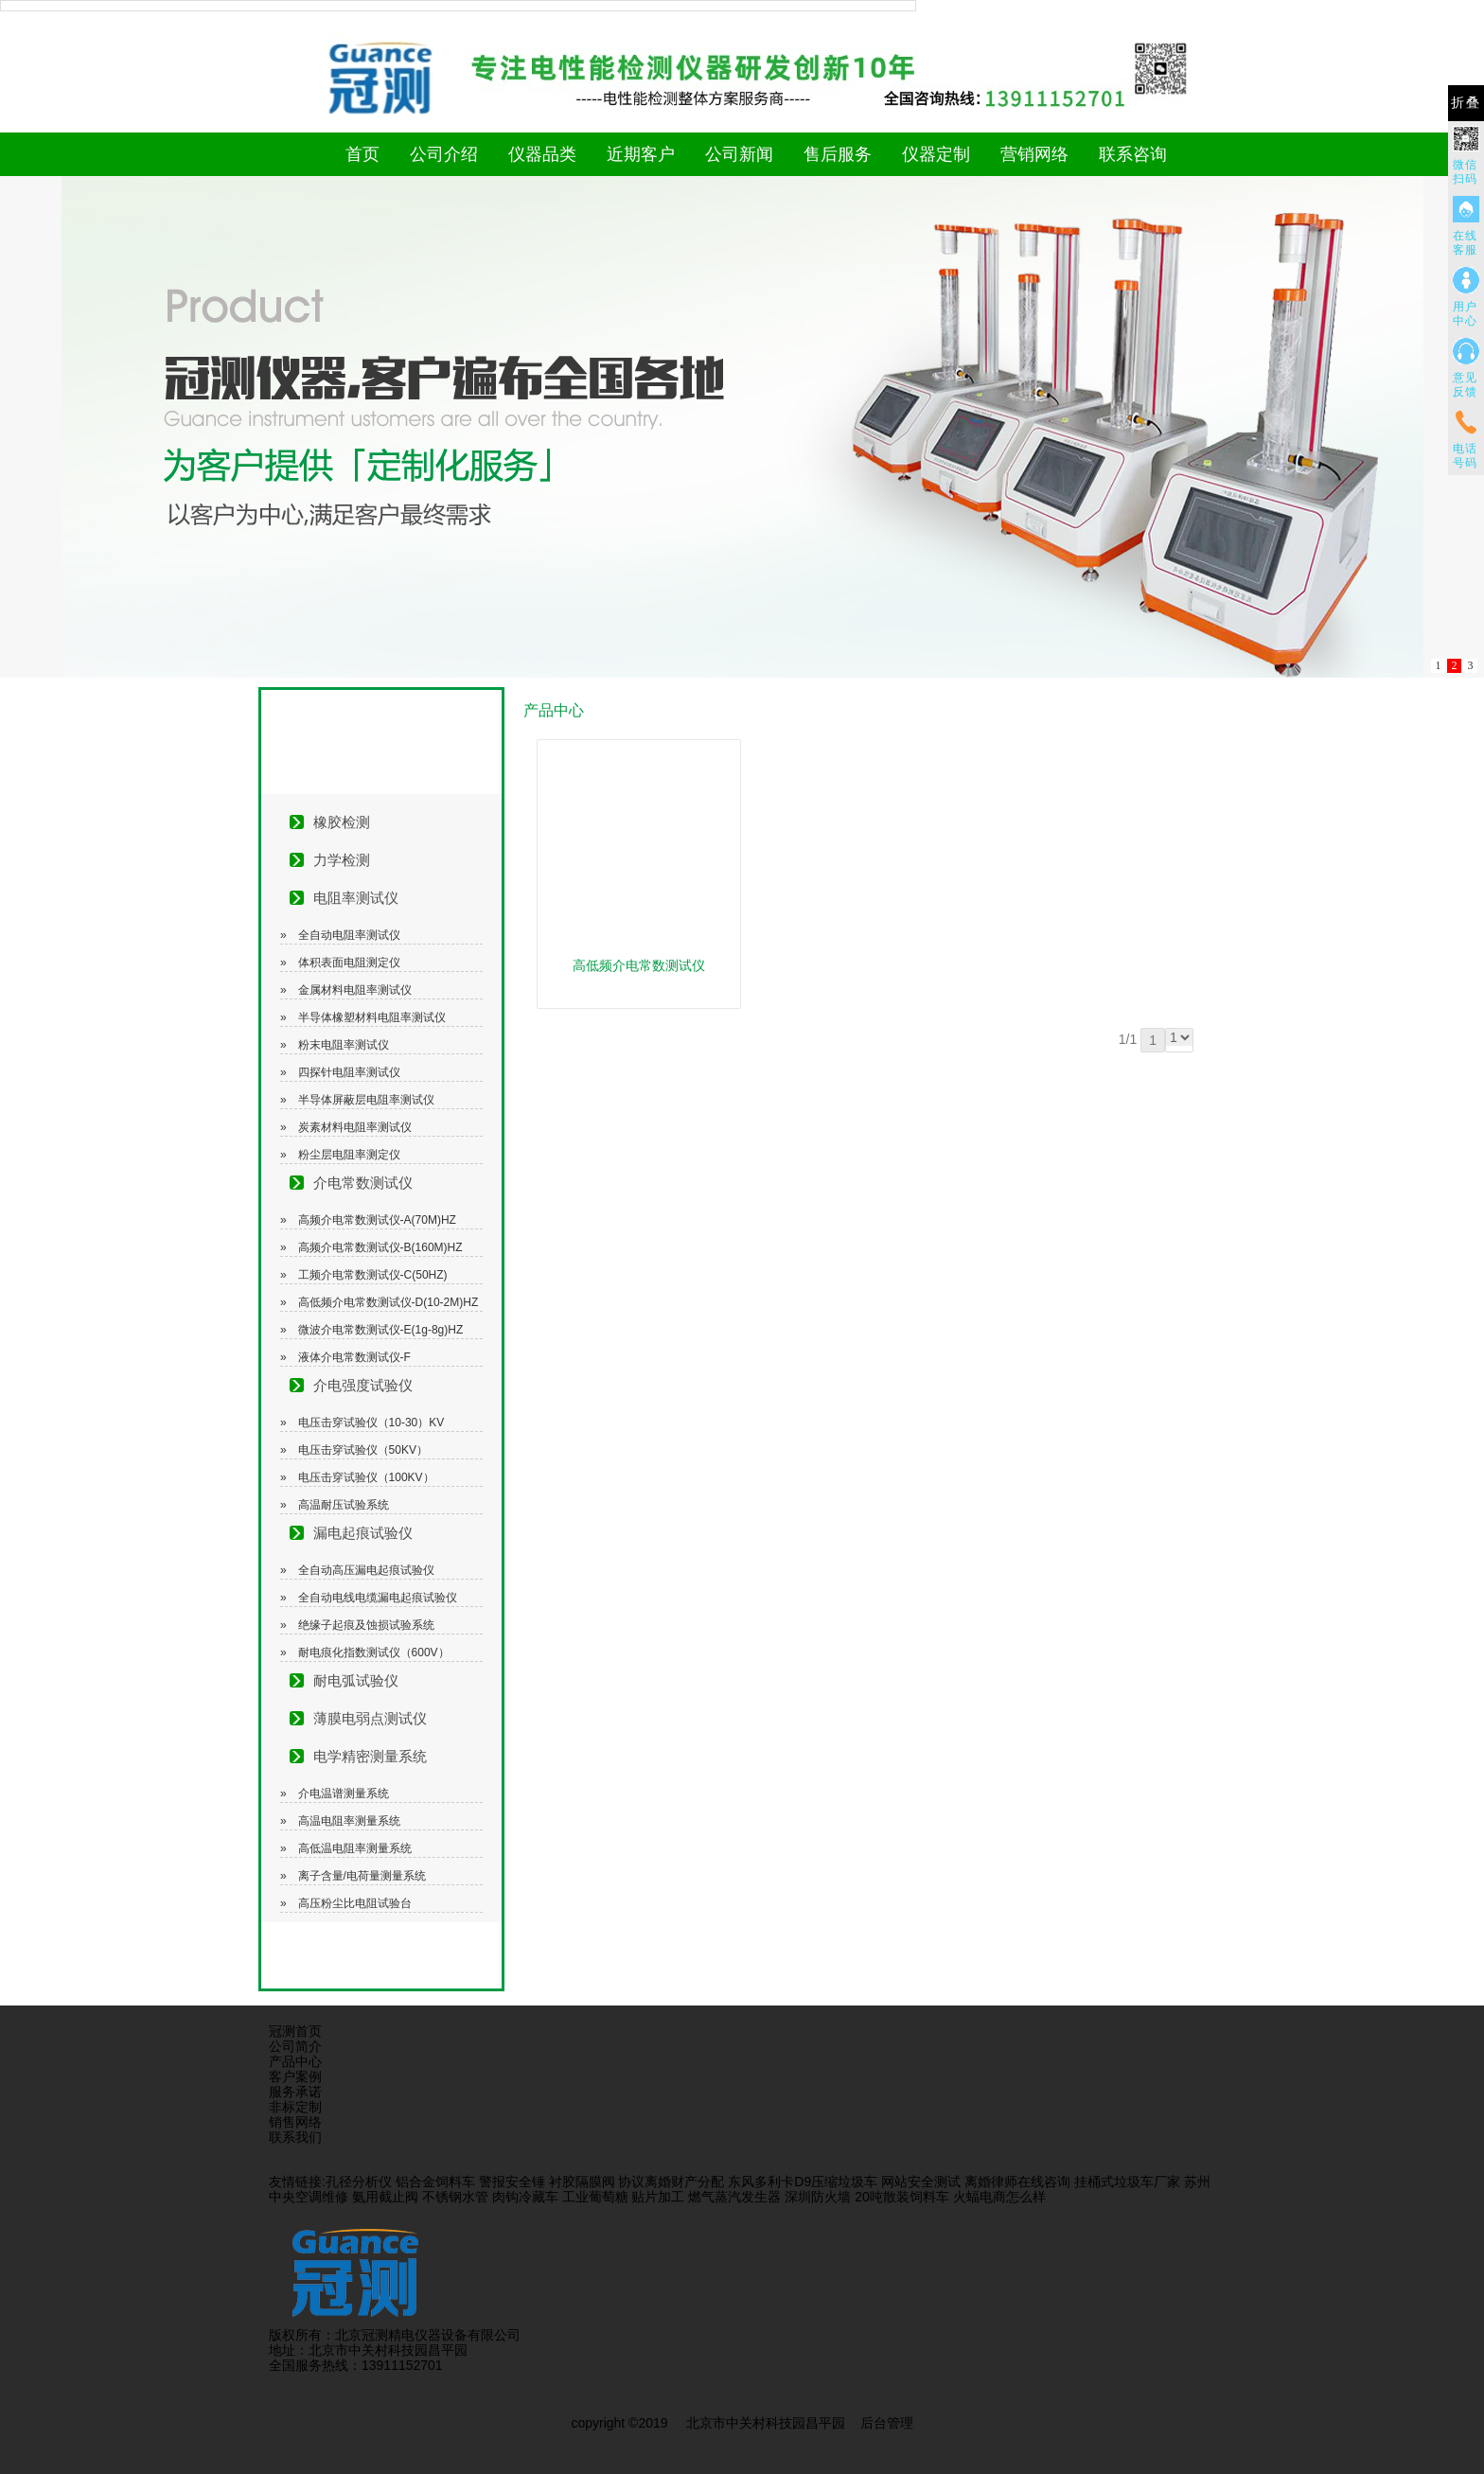 The height and width of the screenshot is (2474, 1484). I want to click on 金属材料电阻率测试仪, so click(355, 990).